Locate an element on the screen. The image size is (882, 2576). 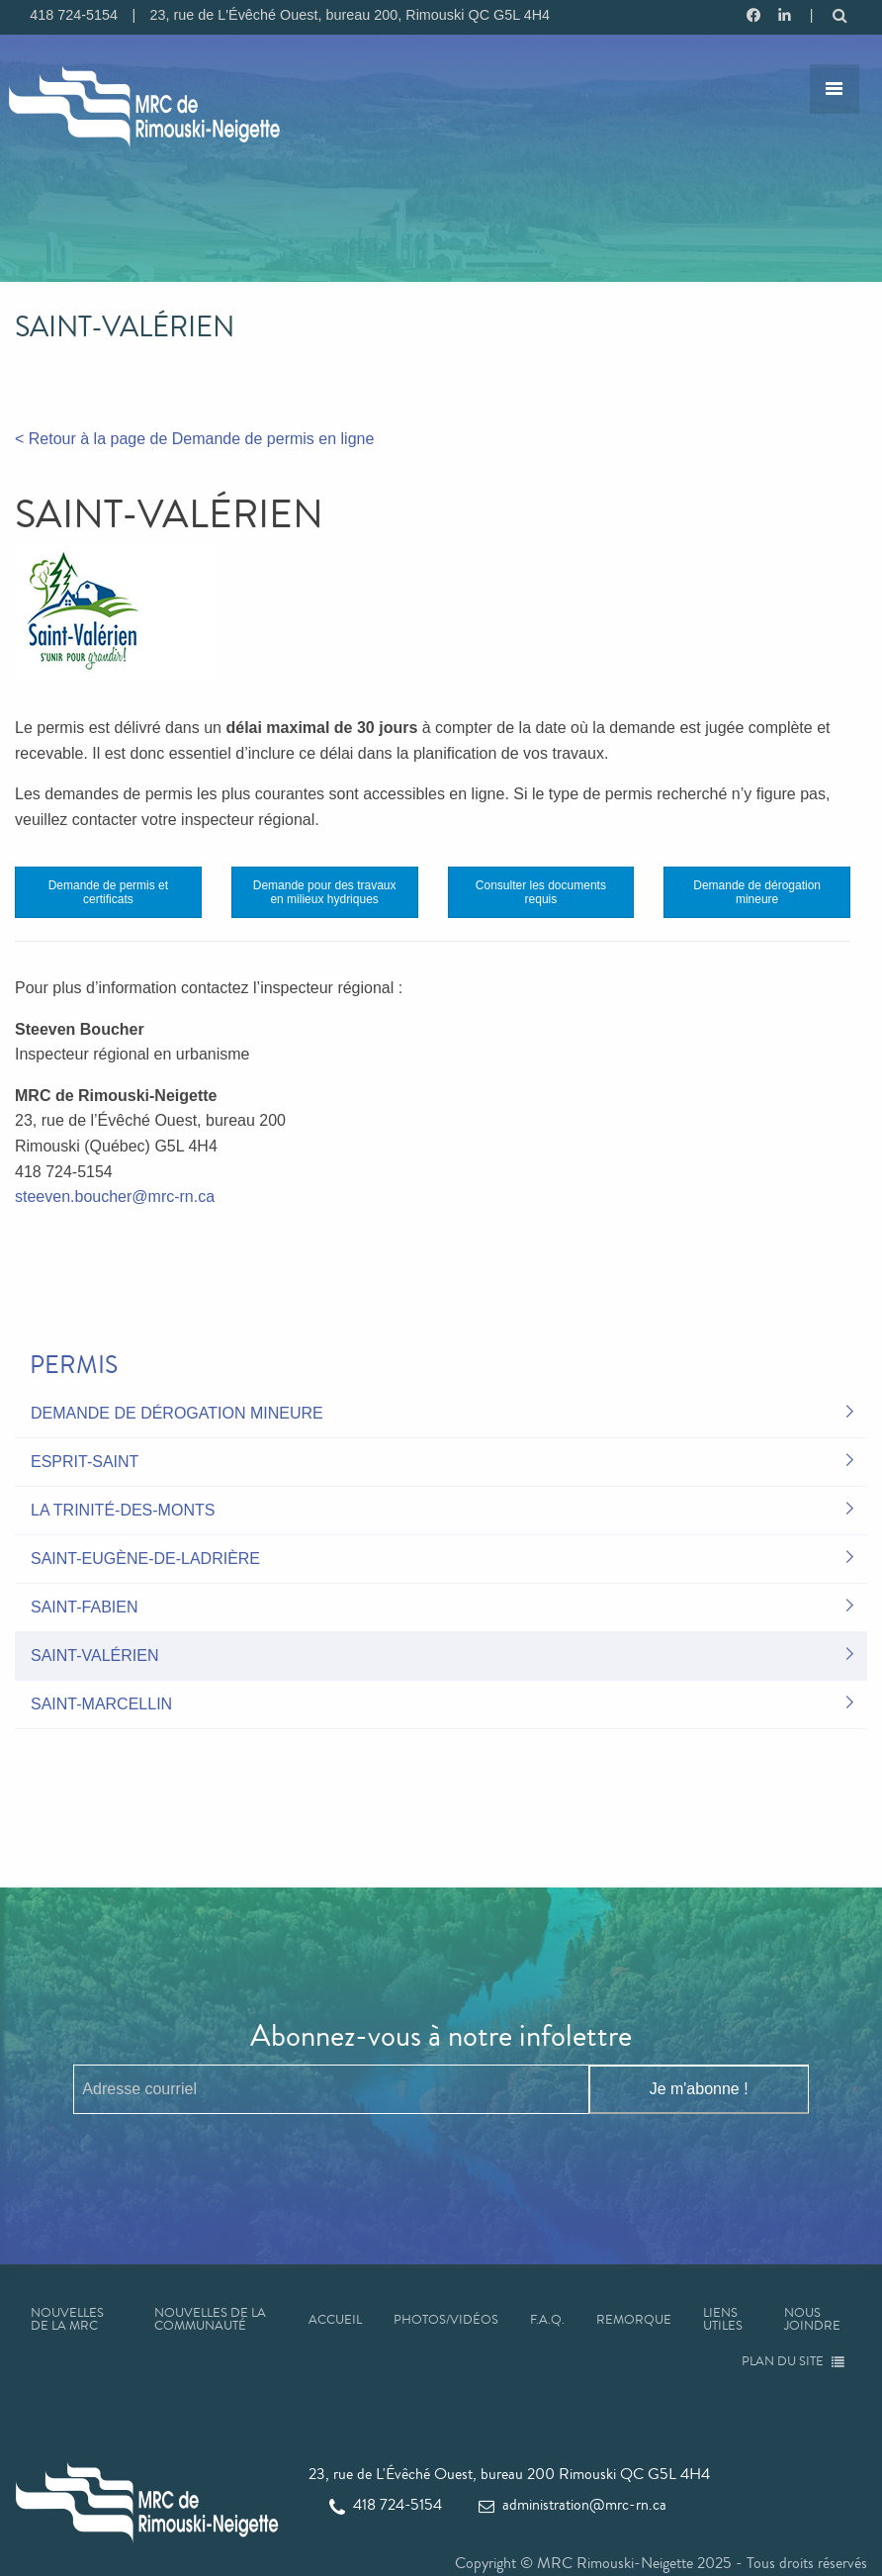
Nous joindre is located at coordinates (812, 2319).